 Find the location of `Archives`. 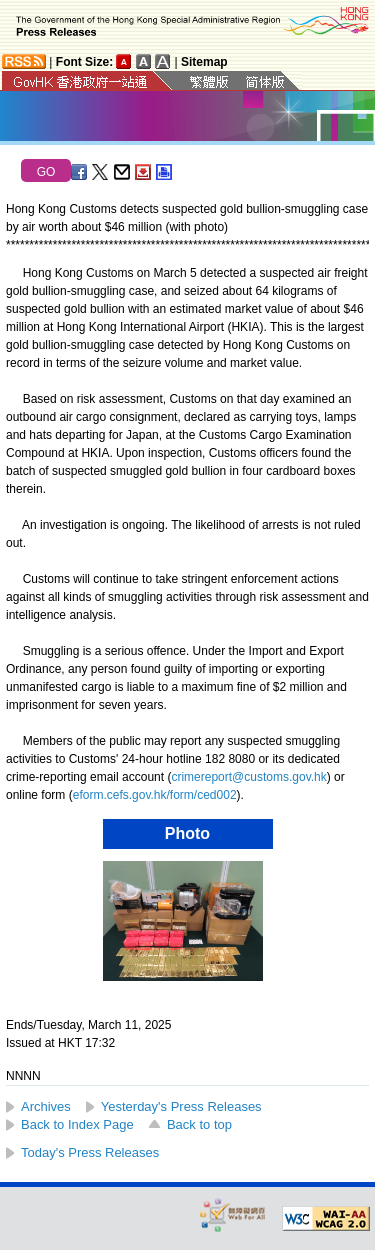

Archives is located at coordinates (46, 1106).